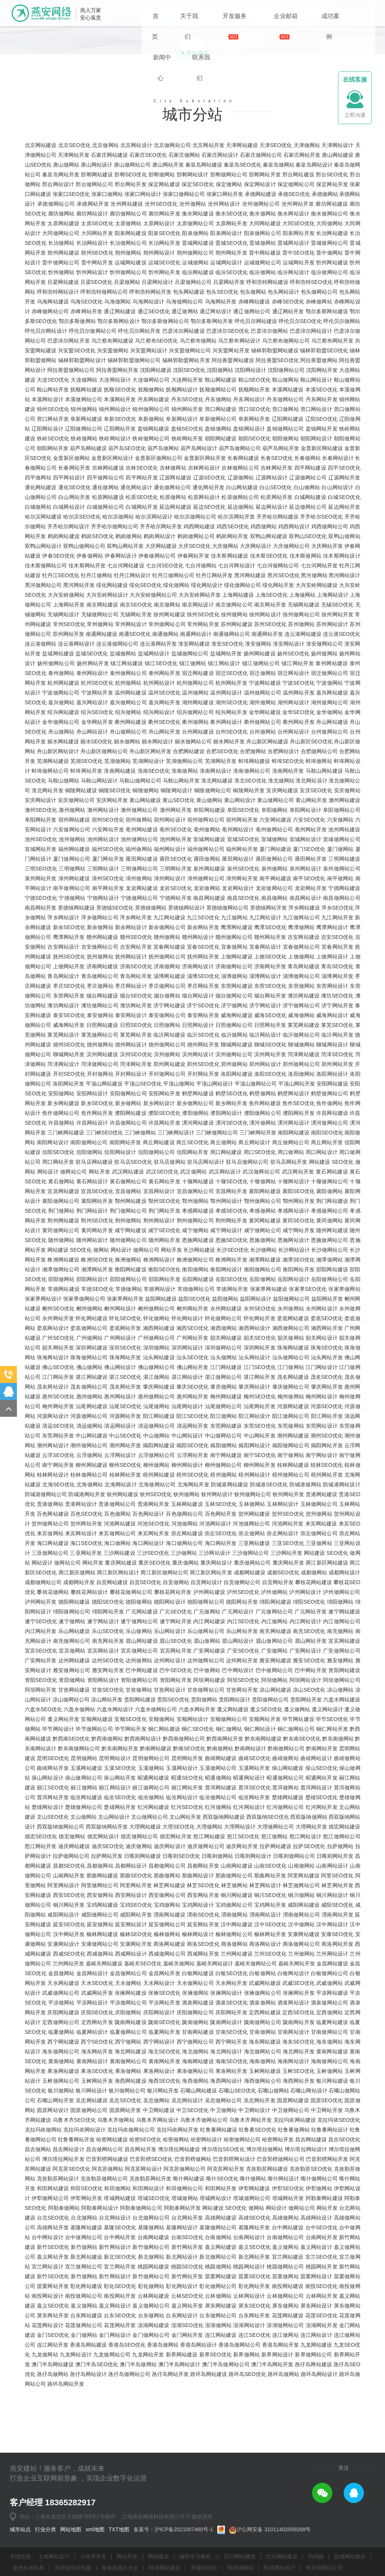 This screenshot has width=385, height=2576. What do you see at coordinates (108, 1014) in the screenshot?
I see `漳州SEO优化` at bounding box center [108, 1014].